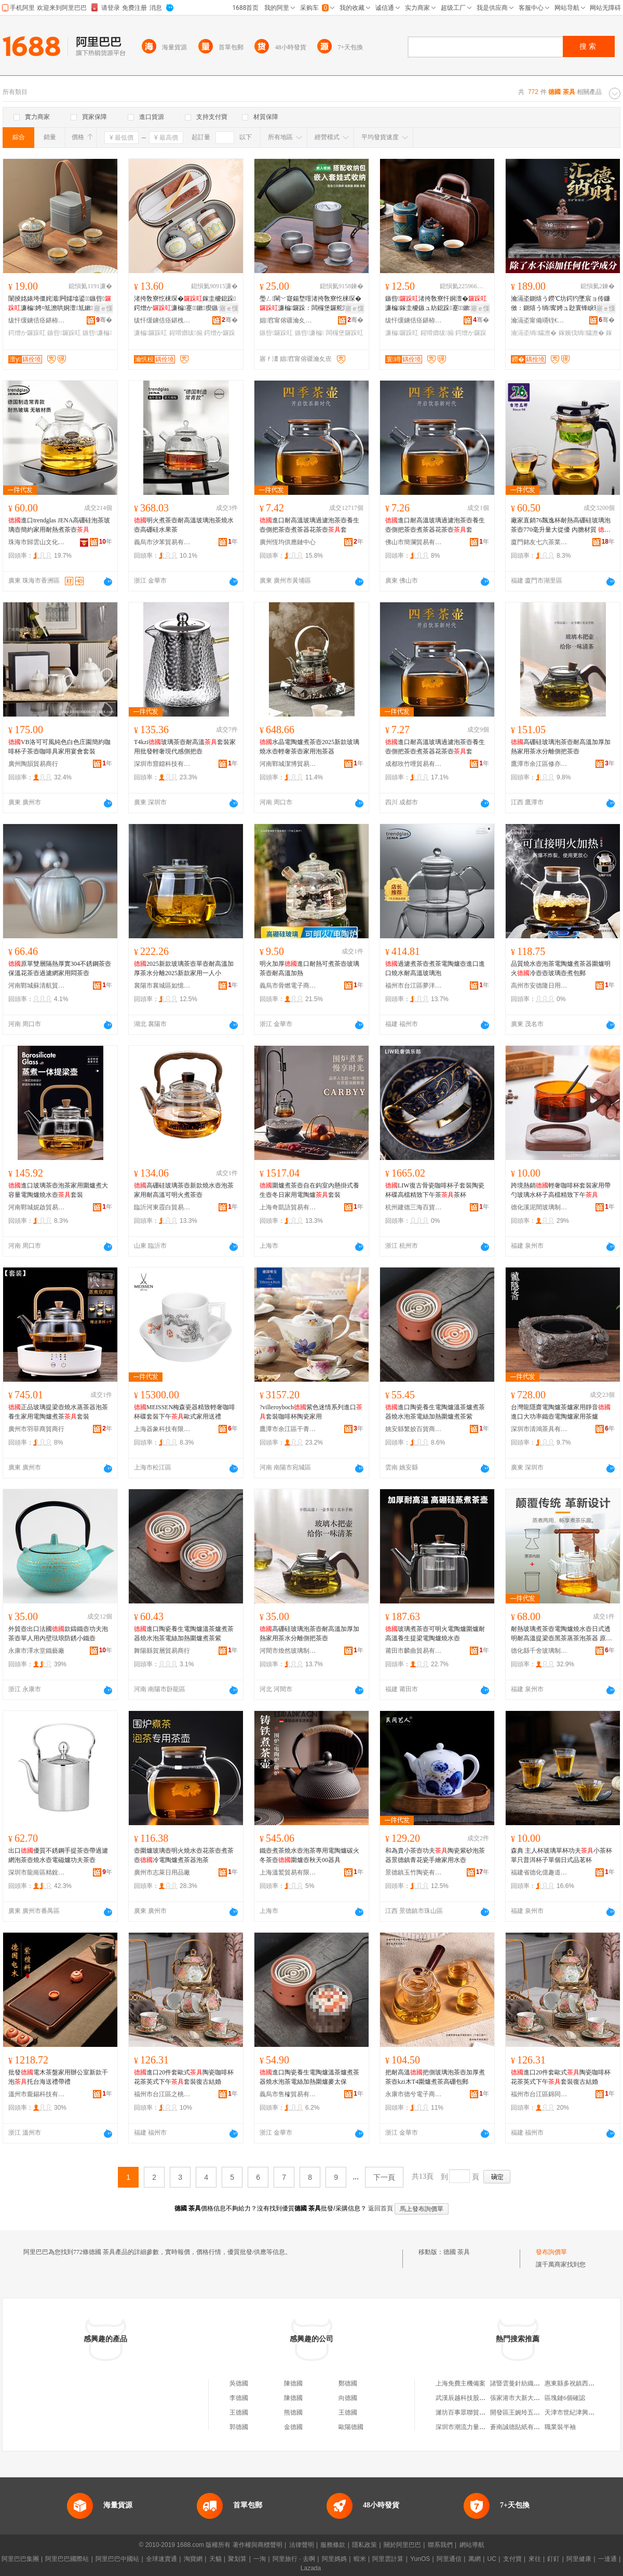 The height and width of the screenshot is (2576, 623). What do you see at coordinates (309, 525) in the screenshot?
I see `進口耐高溫玻璃過濾泡茶壺養生壺側把茶壺煮茶器花茶壺套` at bounding box center [309, 525].